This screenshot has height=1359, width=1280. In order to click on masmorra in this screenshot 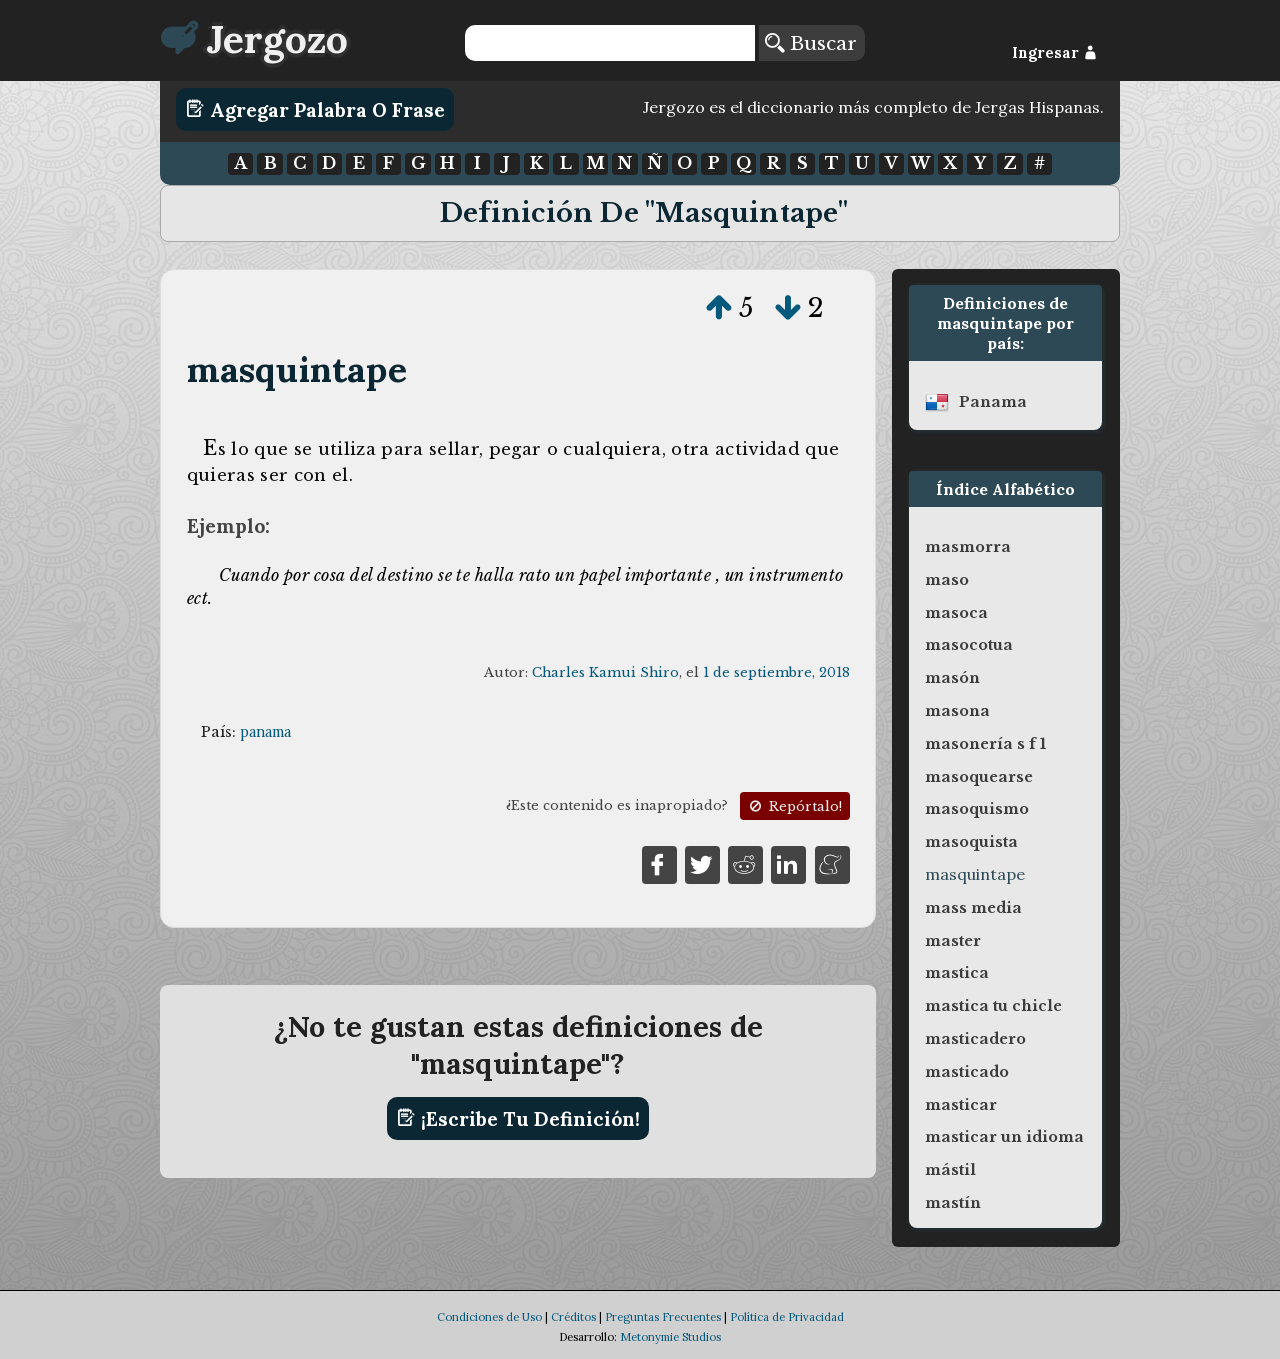, I will do `click(968, 547)`.